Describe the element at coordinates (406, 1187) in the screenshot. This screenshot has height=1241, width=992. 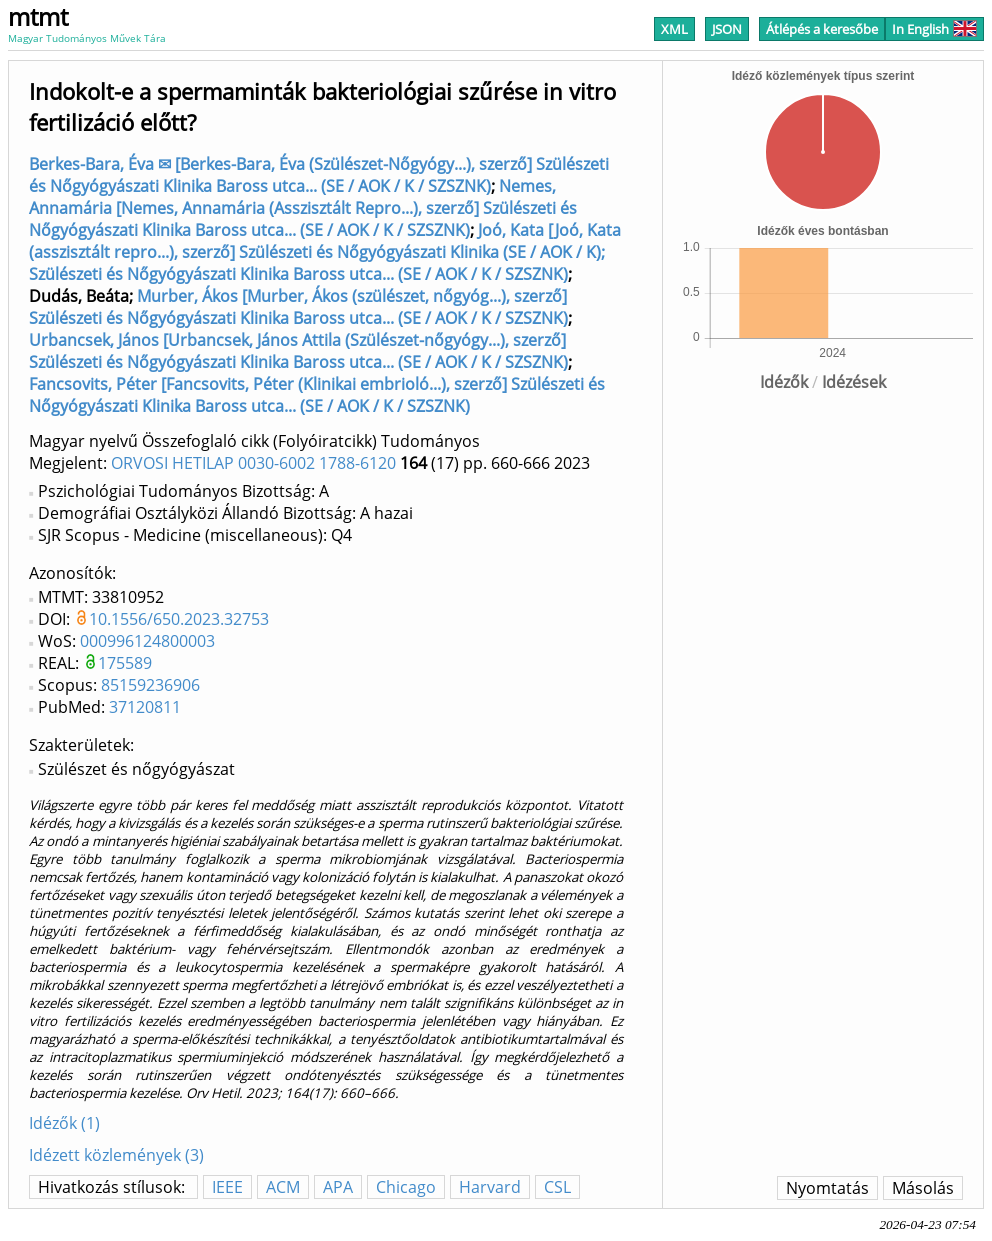
I see `Chicago` at that location.